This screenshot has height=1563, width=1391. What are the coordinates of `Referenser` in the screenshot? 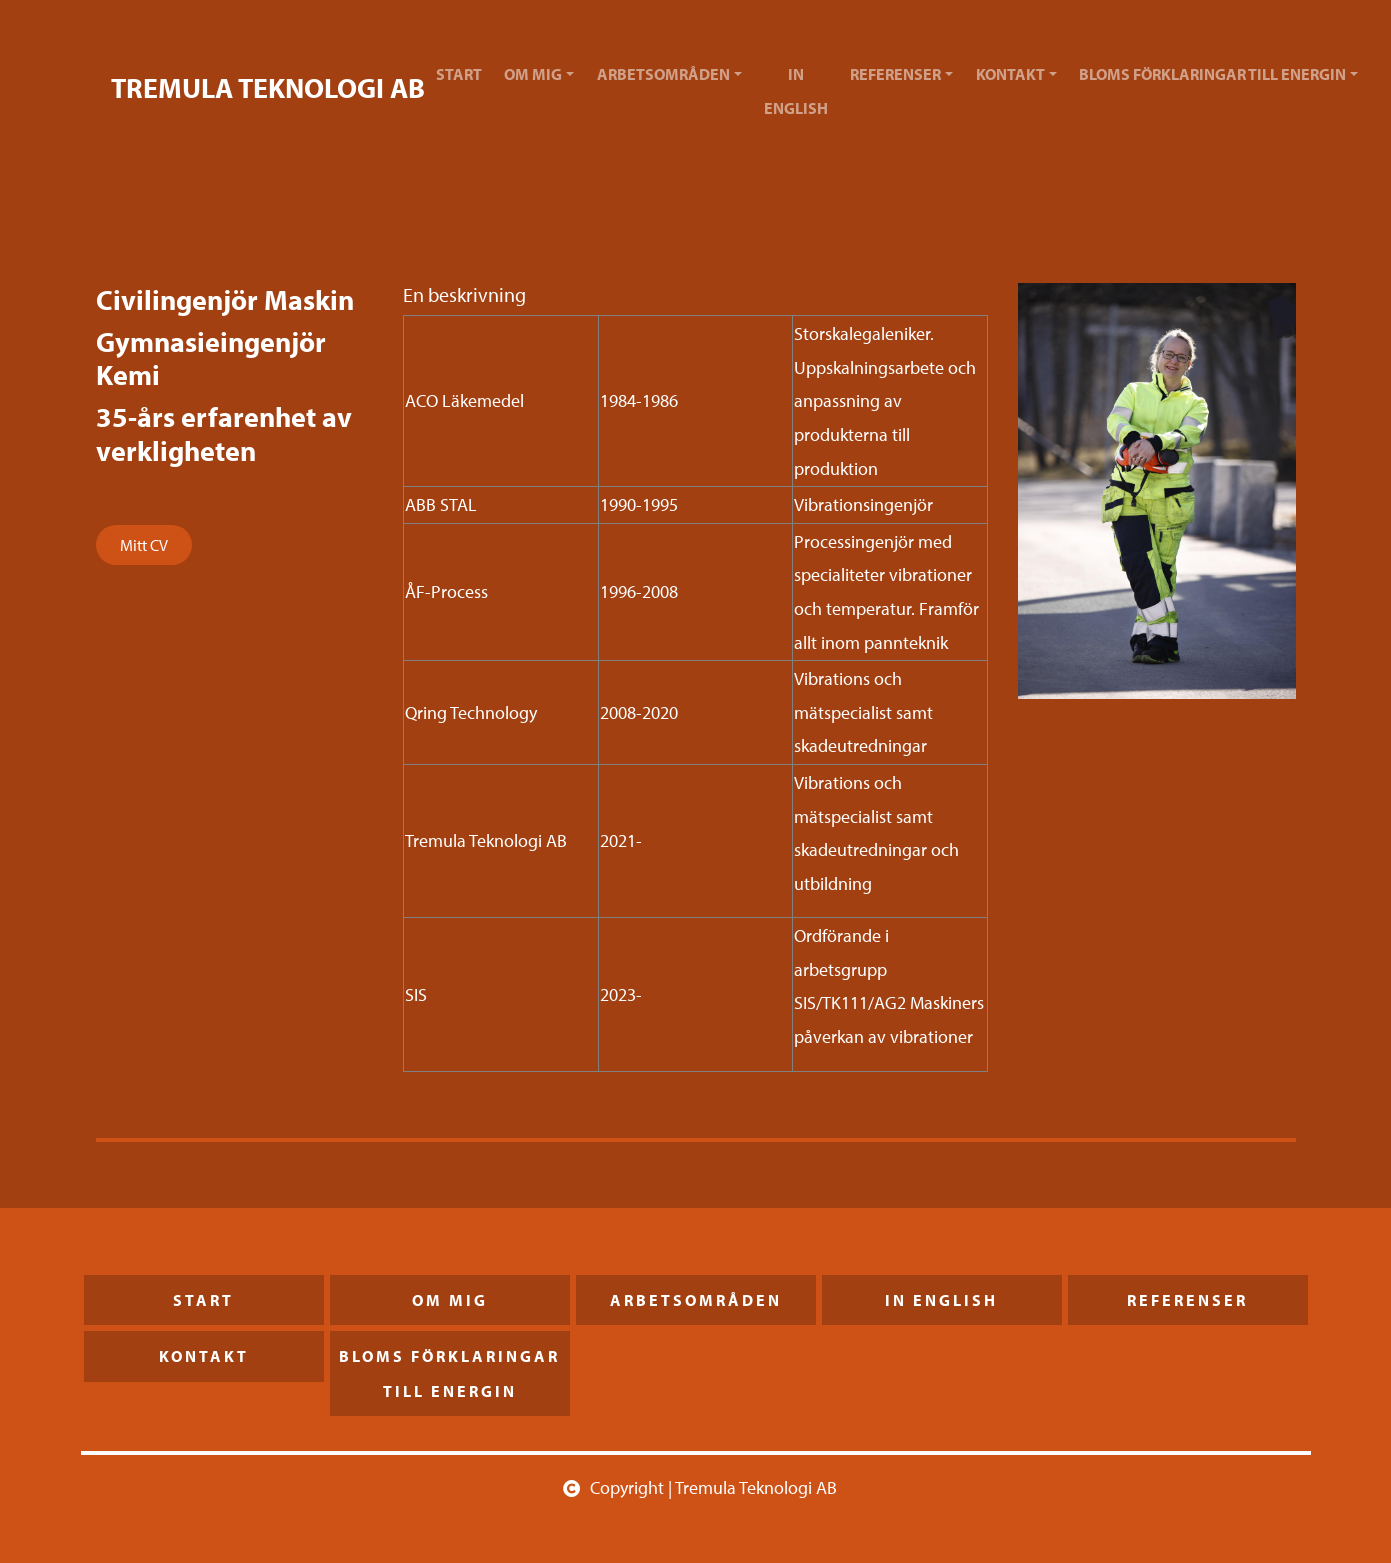 It's located at (895, 74).